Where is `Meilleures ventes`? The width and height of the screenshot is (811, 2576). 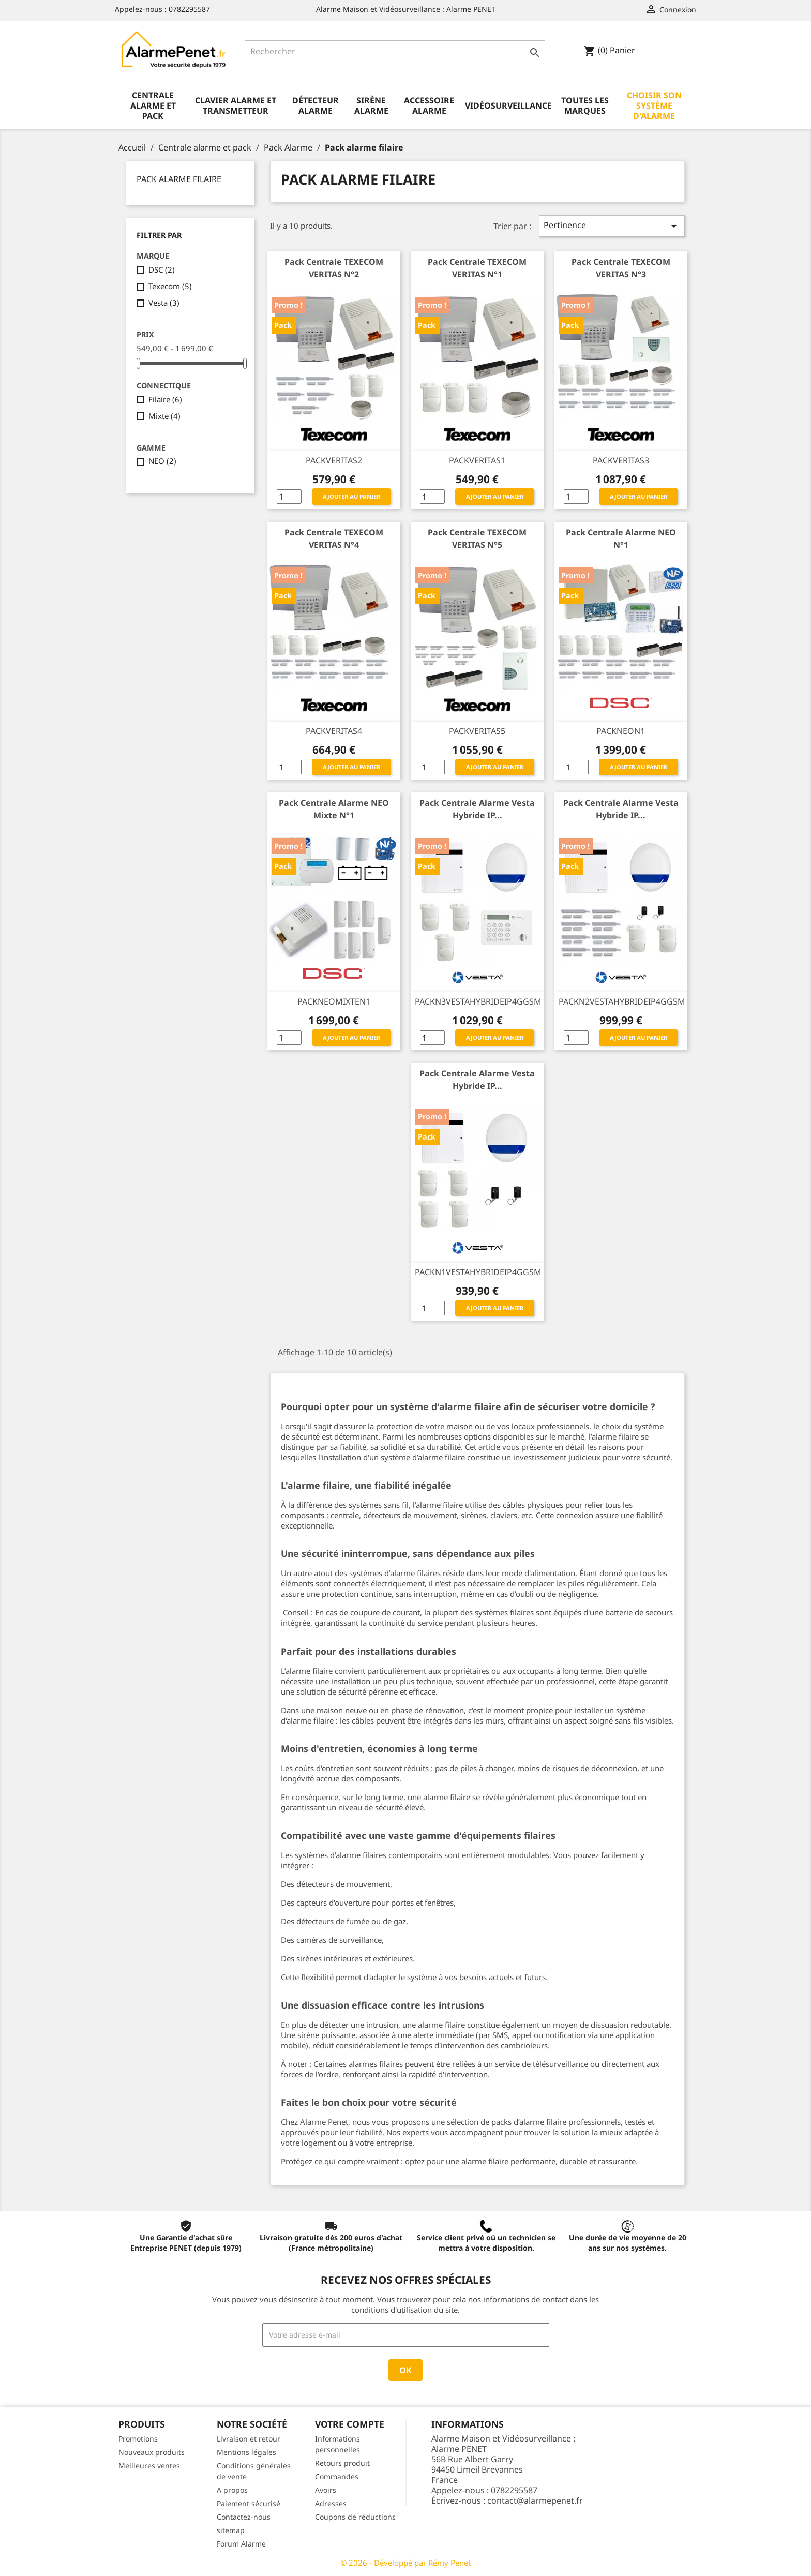 Meilleures ventes is located at coordinates (149, 2465).